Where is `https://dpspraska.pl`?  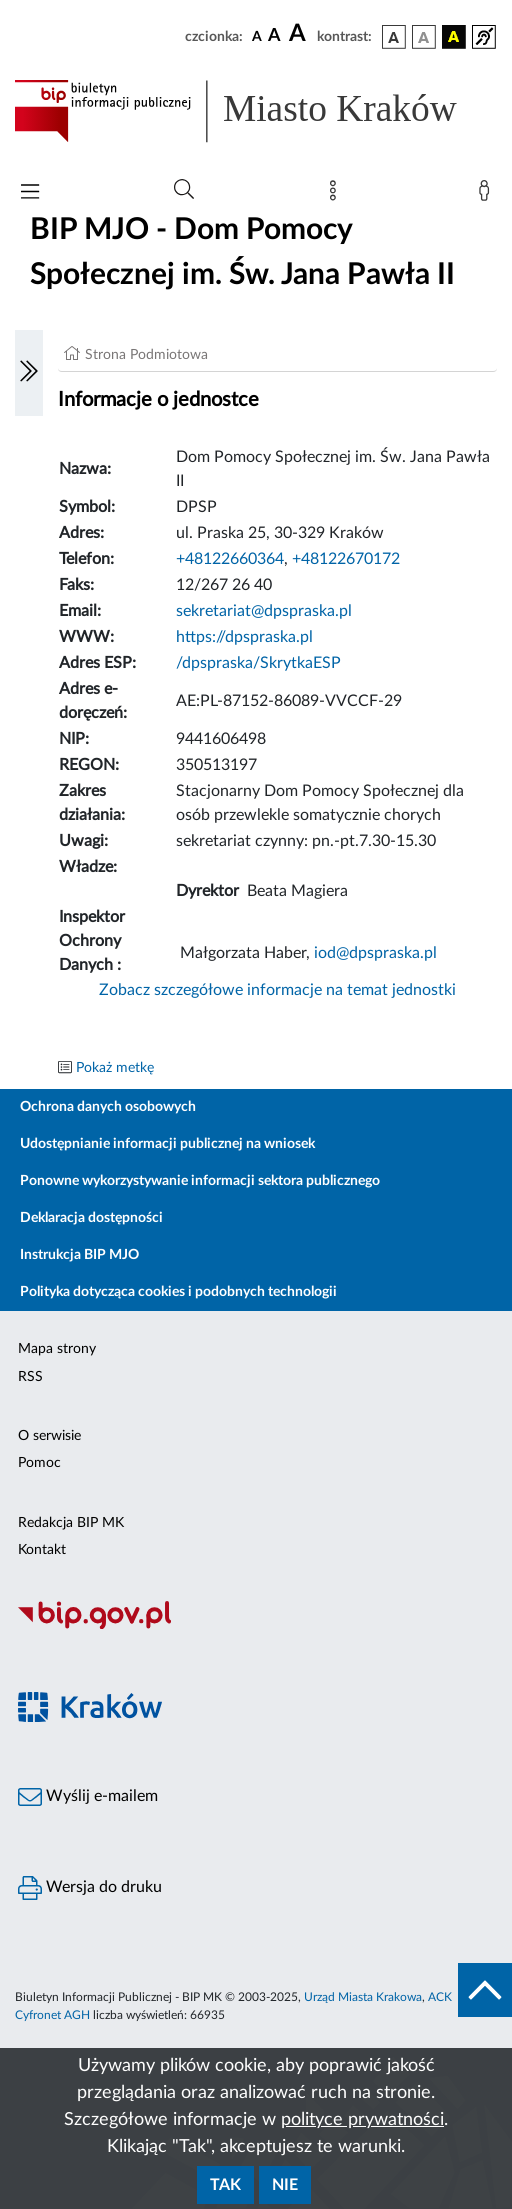 https://dpspraska.pl is located at coordinates (244, 637).